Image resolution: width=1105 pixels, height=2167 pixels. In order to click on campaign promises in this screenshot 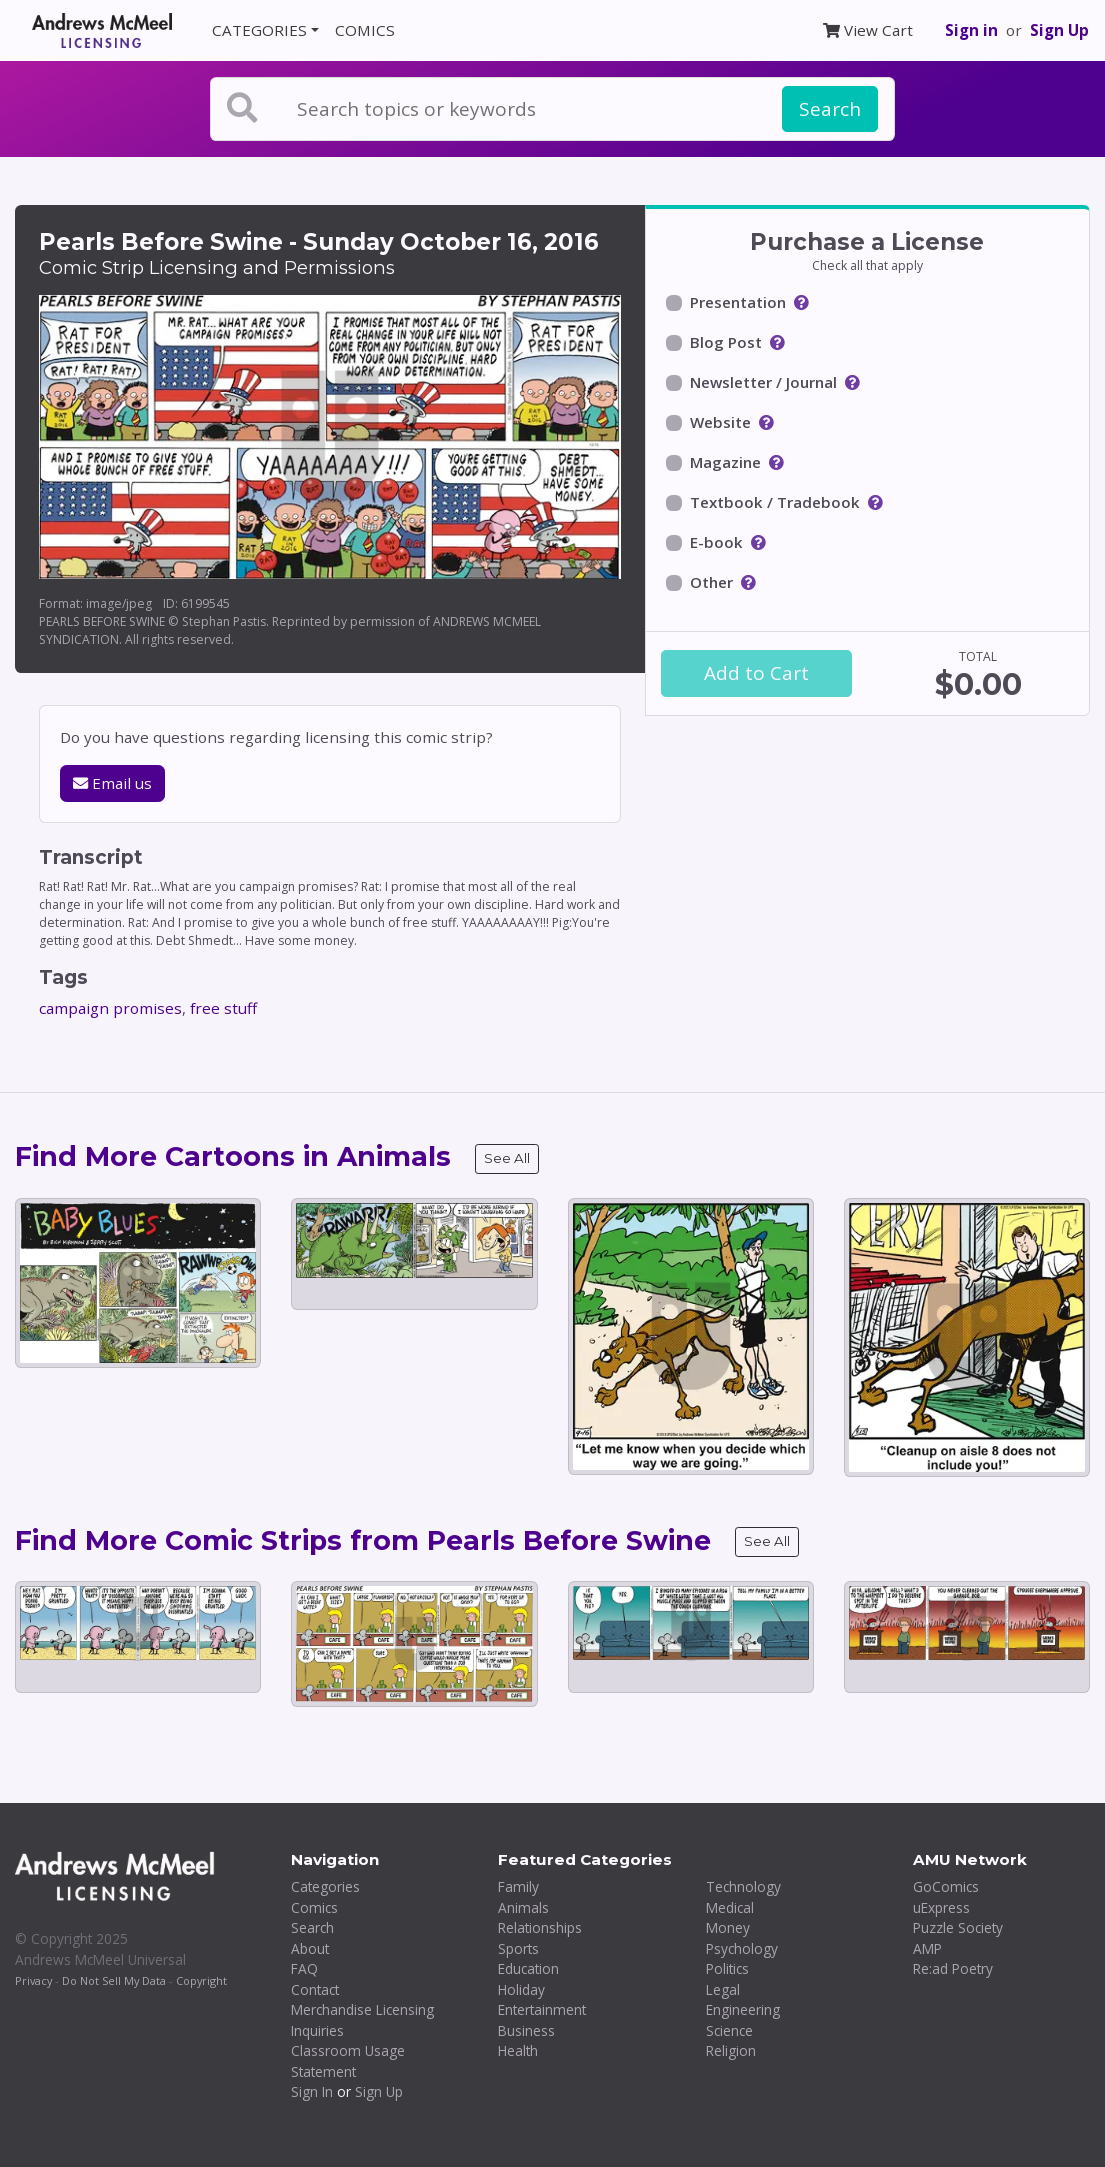, I will do `click(110, 1008)`.